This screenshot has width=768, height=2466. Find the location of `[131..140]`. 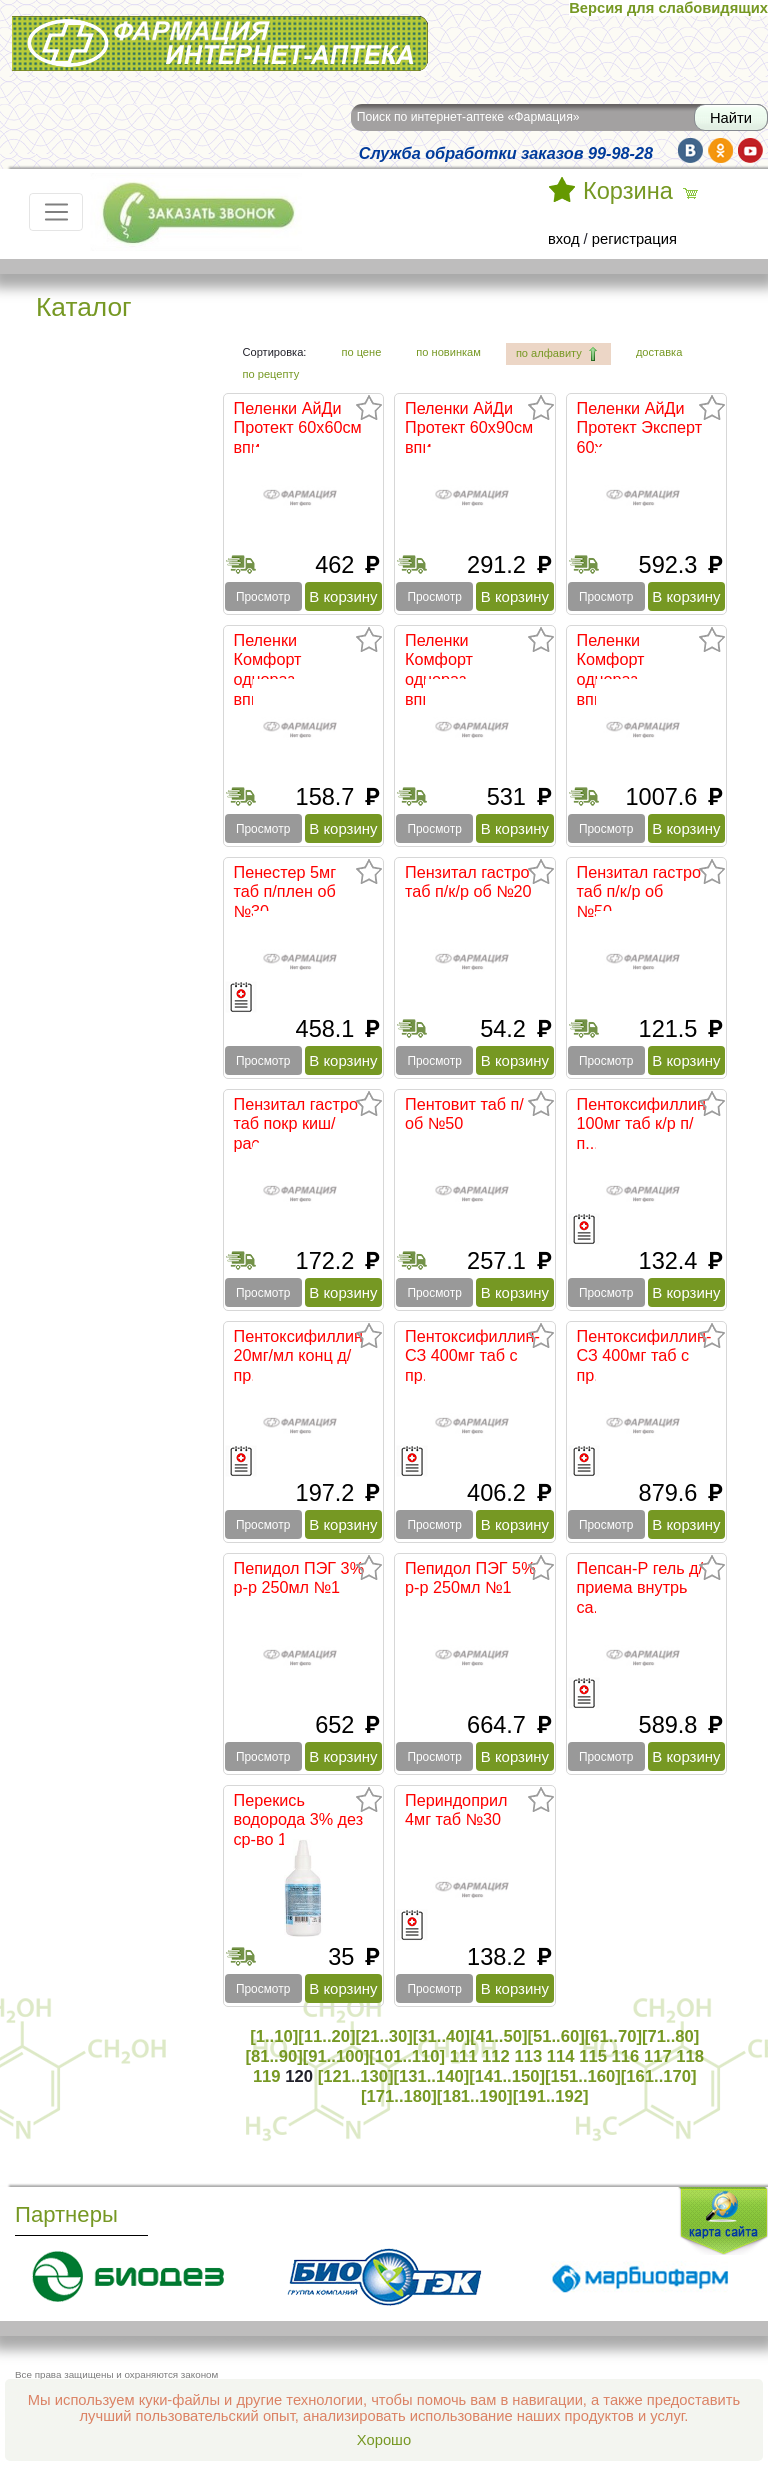

[131..140] is located at coordinates (431, 2076).